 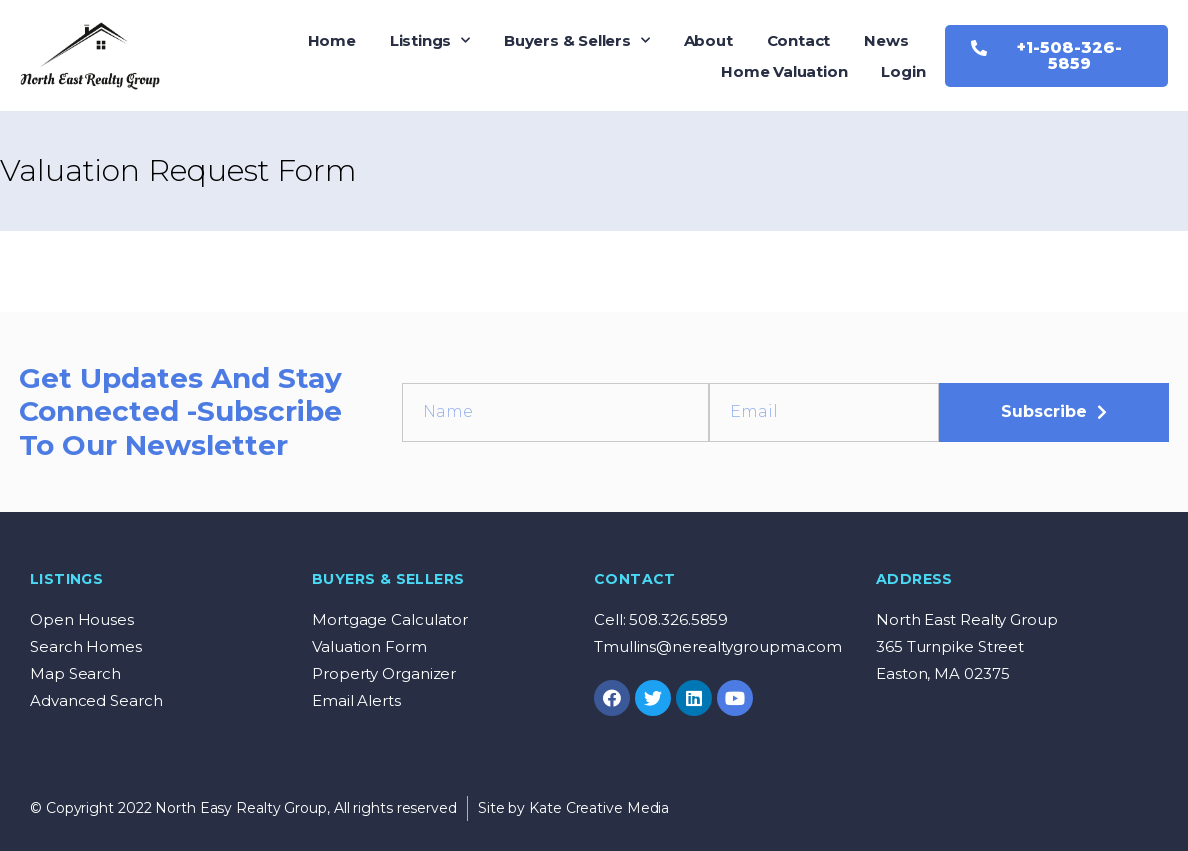 I want to click on Home Valuation, so click(x=784, y=71).